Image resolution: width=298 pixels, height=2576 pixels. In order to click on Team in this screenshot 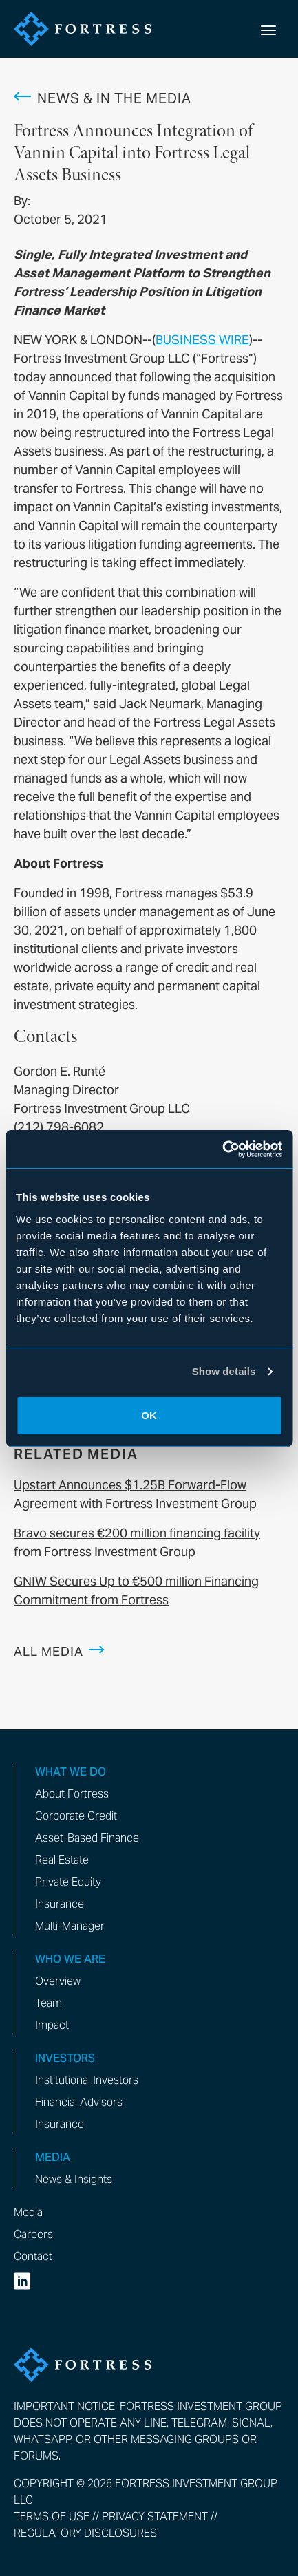, I will do `click(48, 2003)`.